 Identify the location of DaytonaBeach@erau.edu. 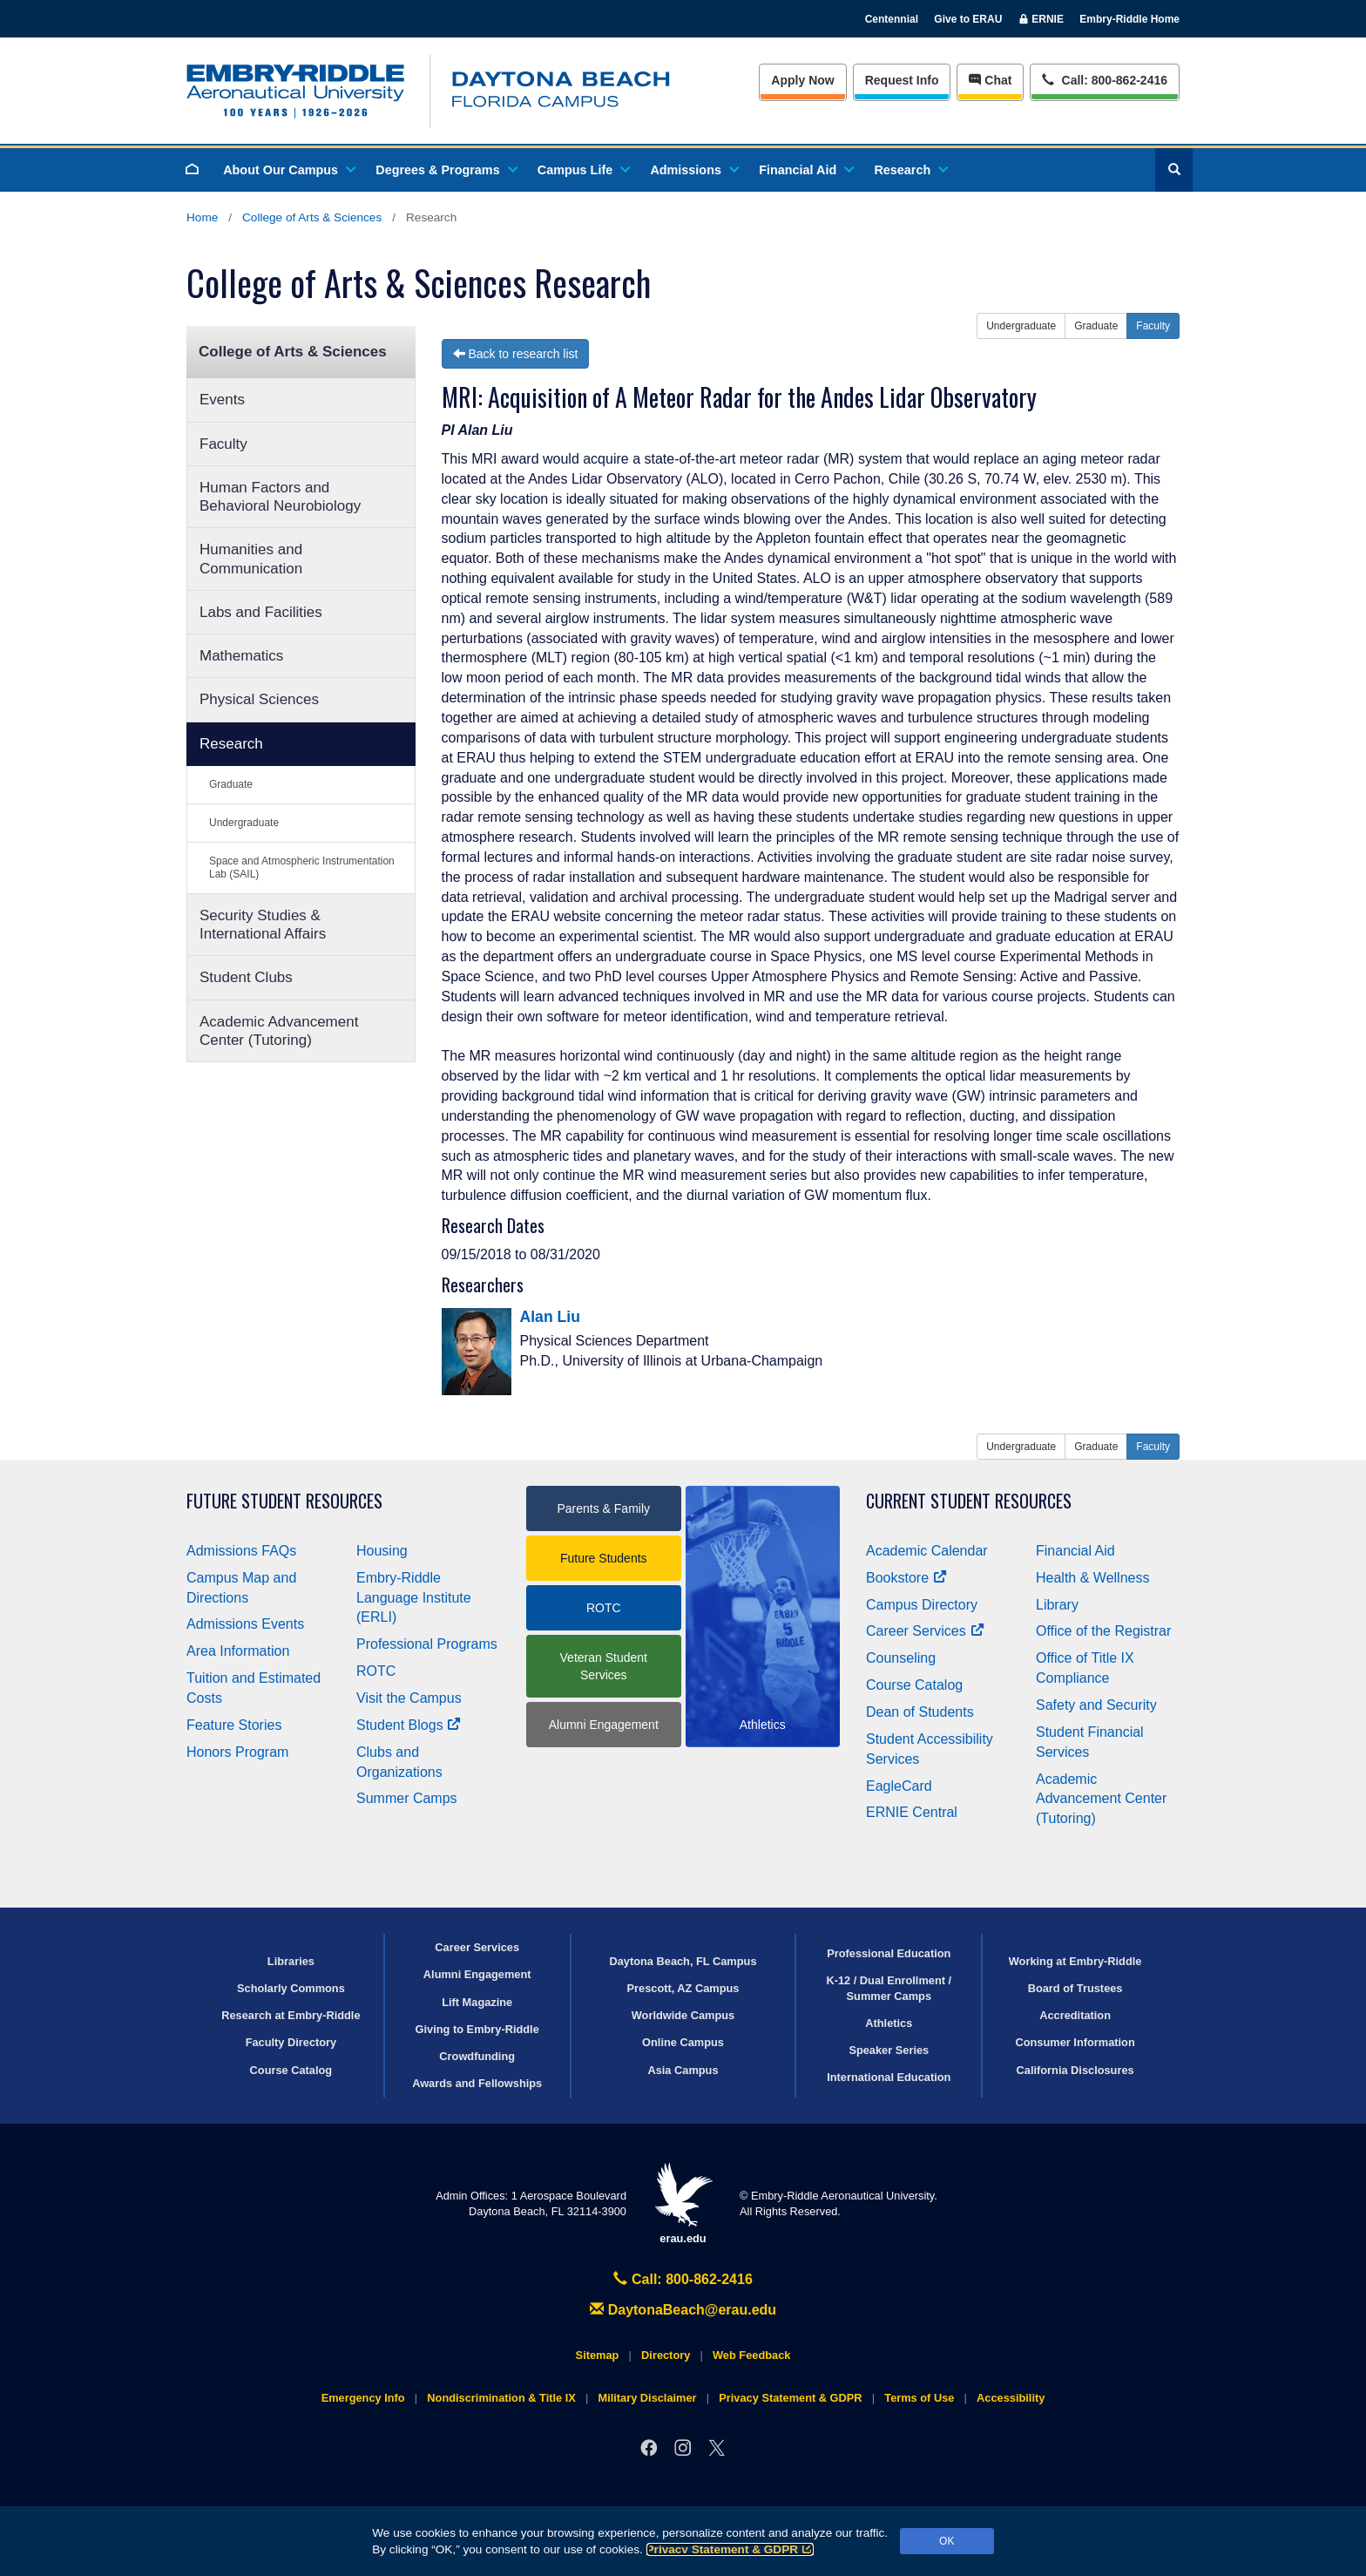
(683, 2309).